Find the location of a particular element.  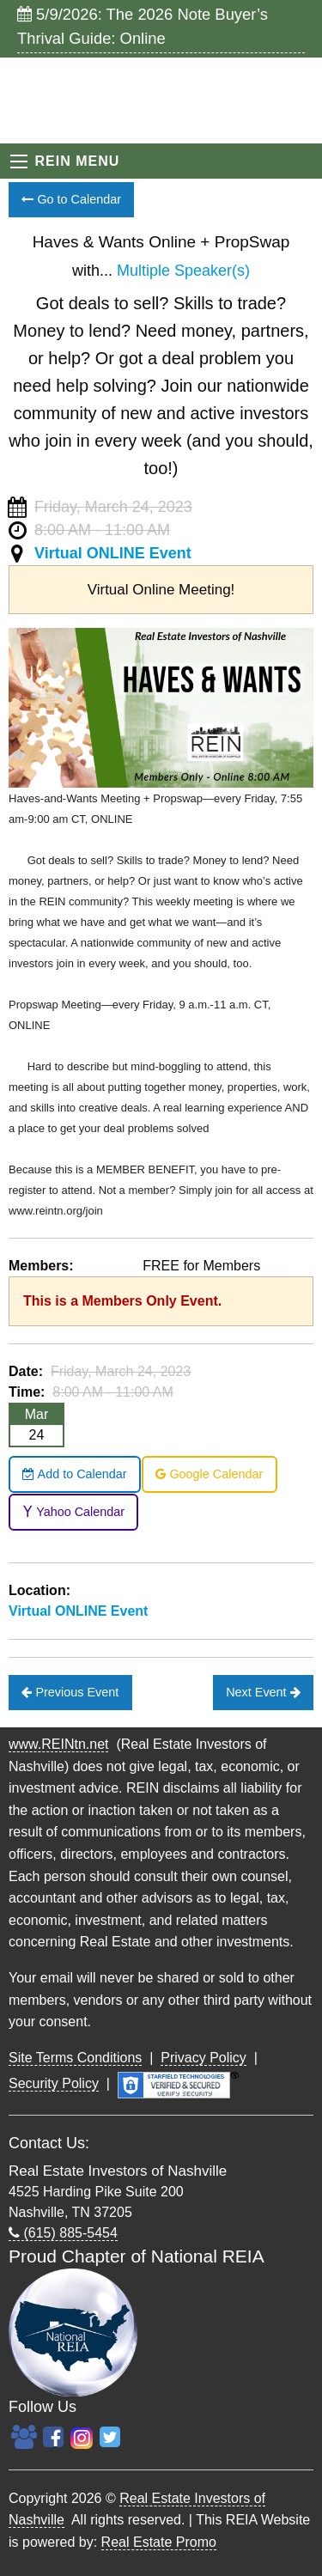

Next Event is located at coordinates (263, 1692).